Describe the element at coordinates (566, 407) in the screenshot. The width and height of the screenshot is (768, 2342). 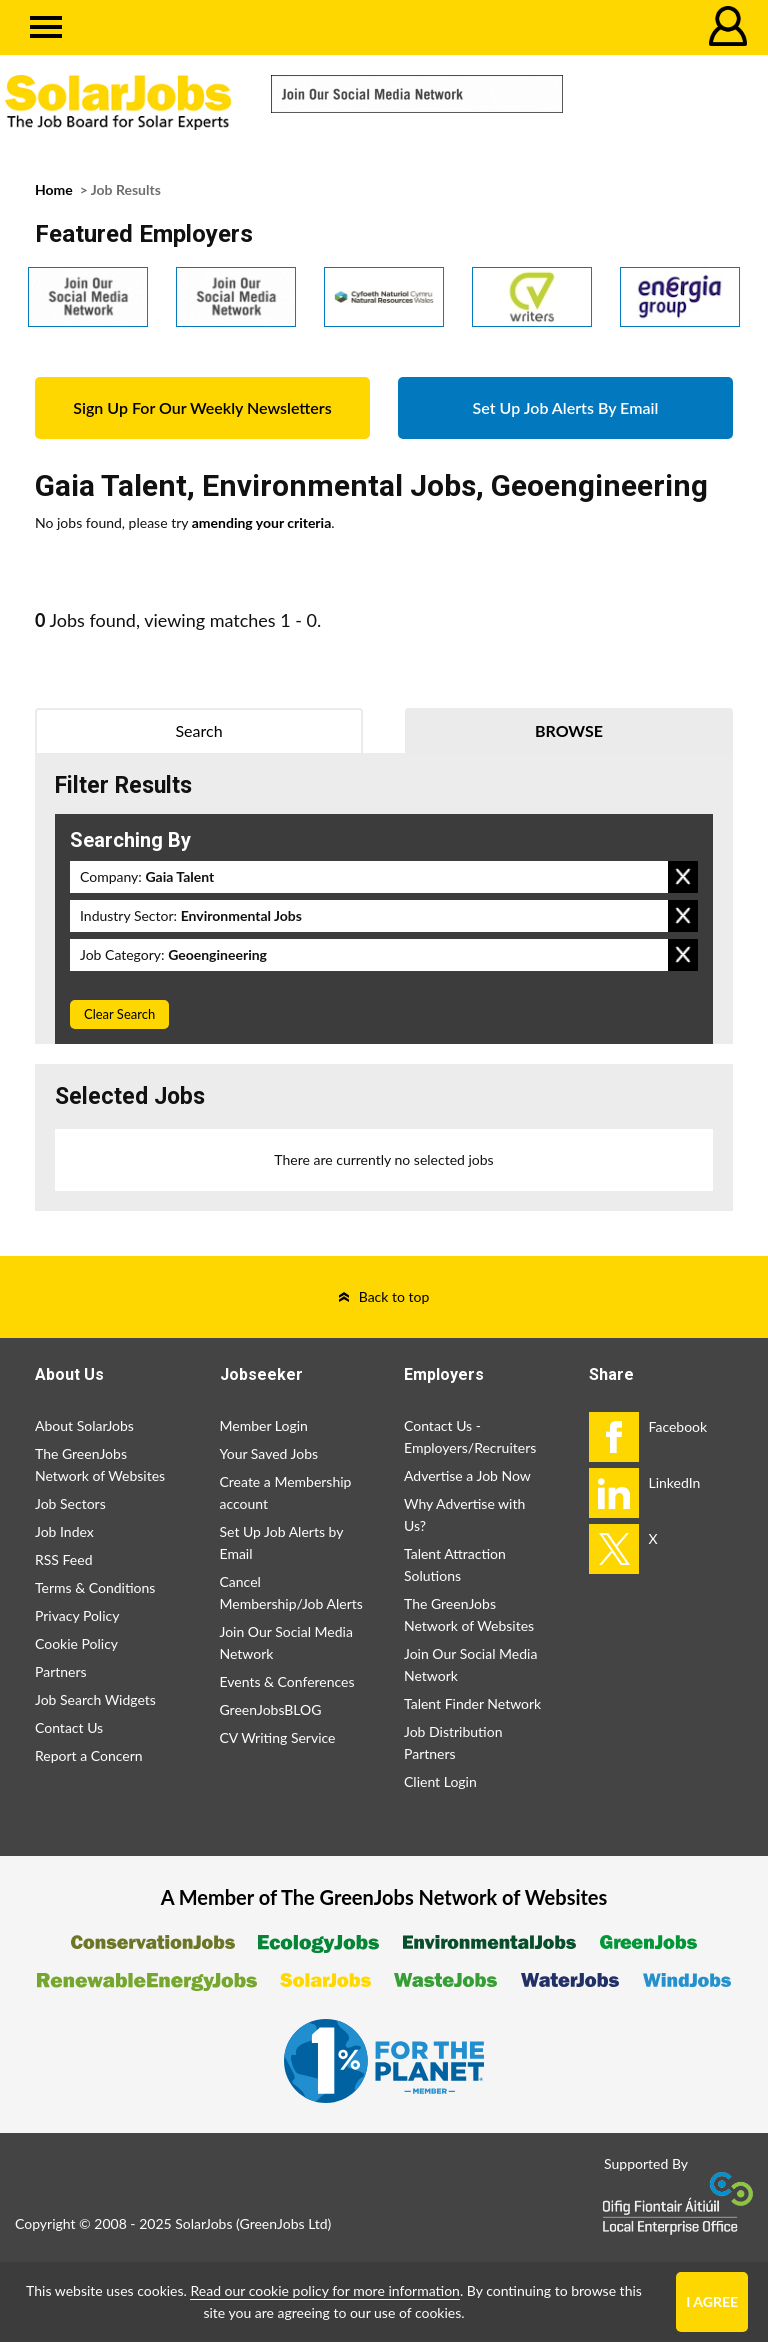
I see `Set Up Job Alerts By Email` at that location.